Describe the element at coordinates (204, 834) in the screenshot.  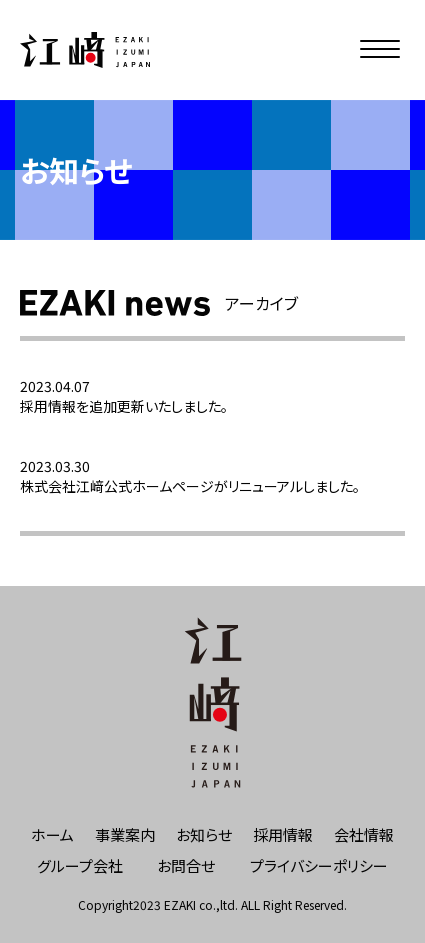
I see `お知らせ` at that location.